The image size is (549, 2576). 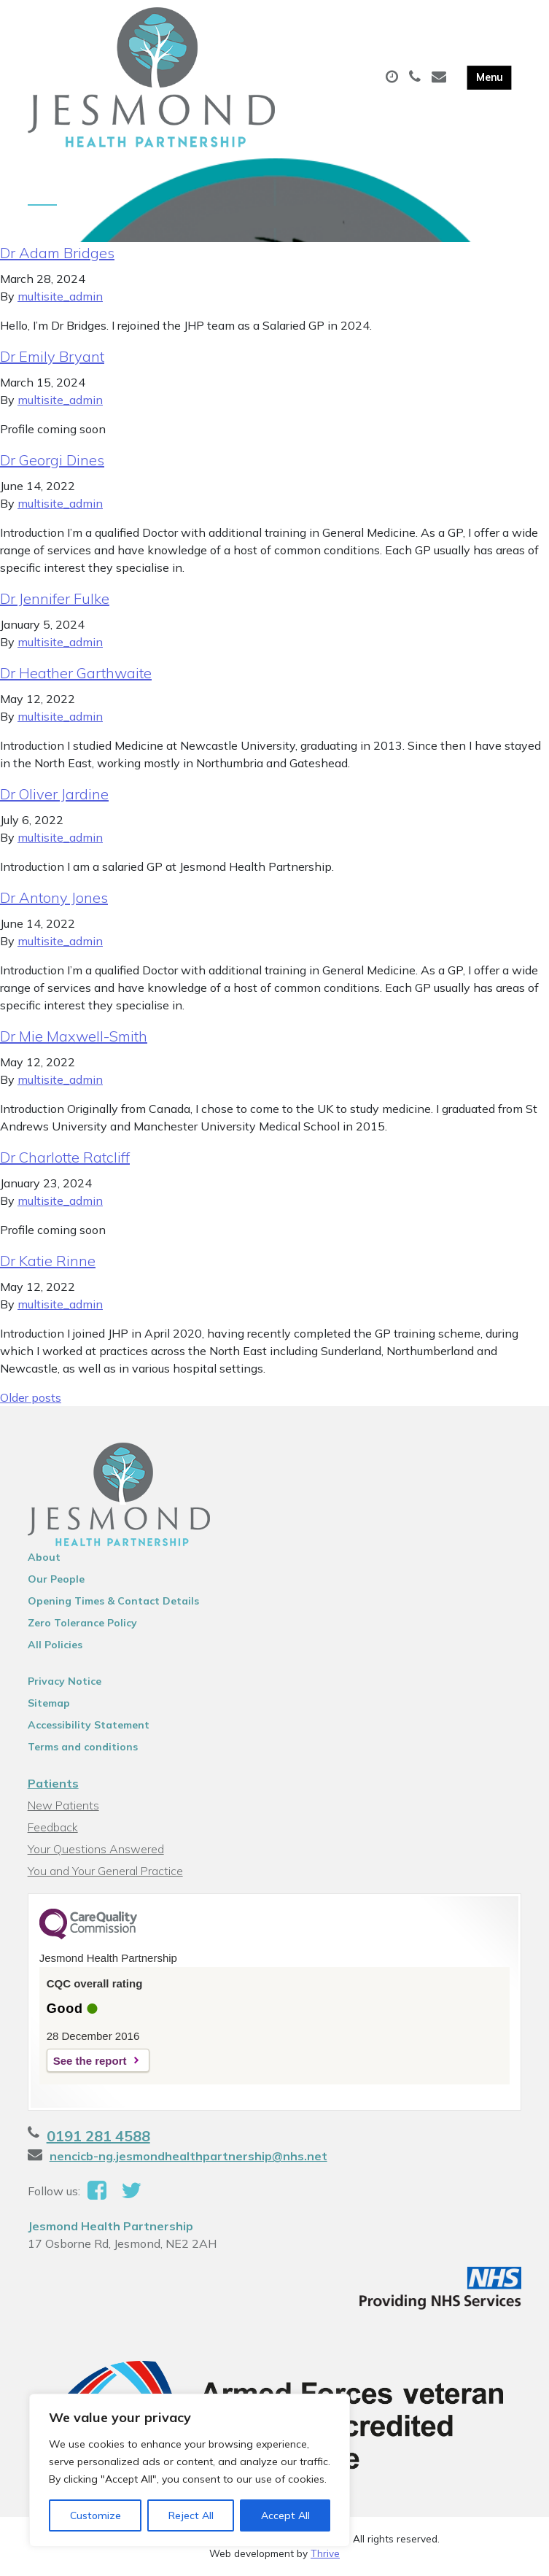 I want to click on Dr Katie Rinne, so click(x=48, y=1261).